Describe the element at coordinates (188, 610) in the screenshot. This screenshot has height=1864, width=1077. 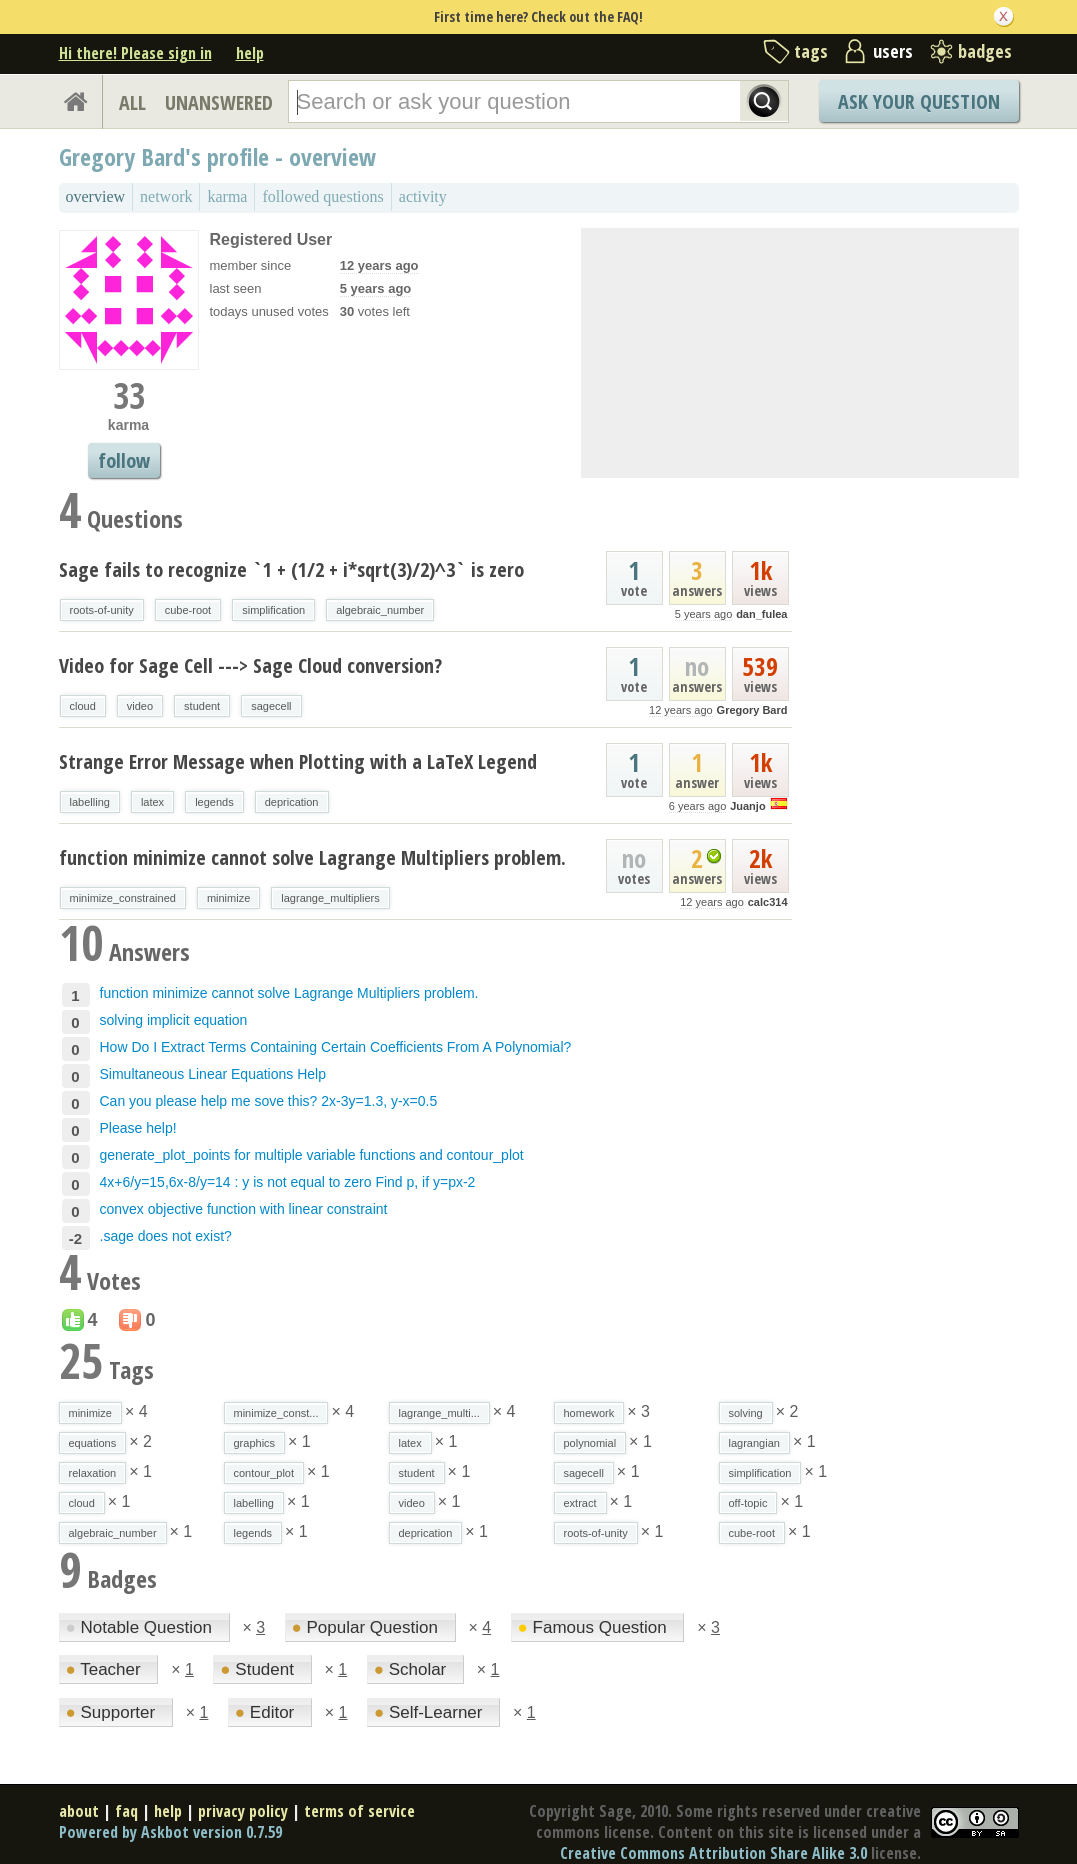
I see `cube-root` at that location.